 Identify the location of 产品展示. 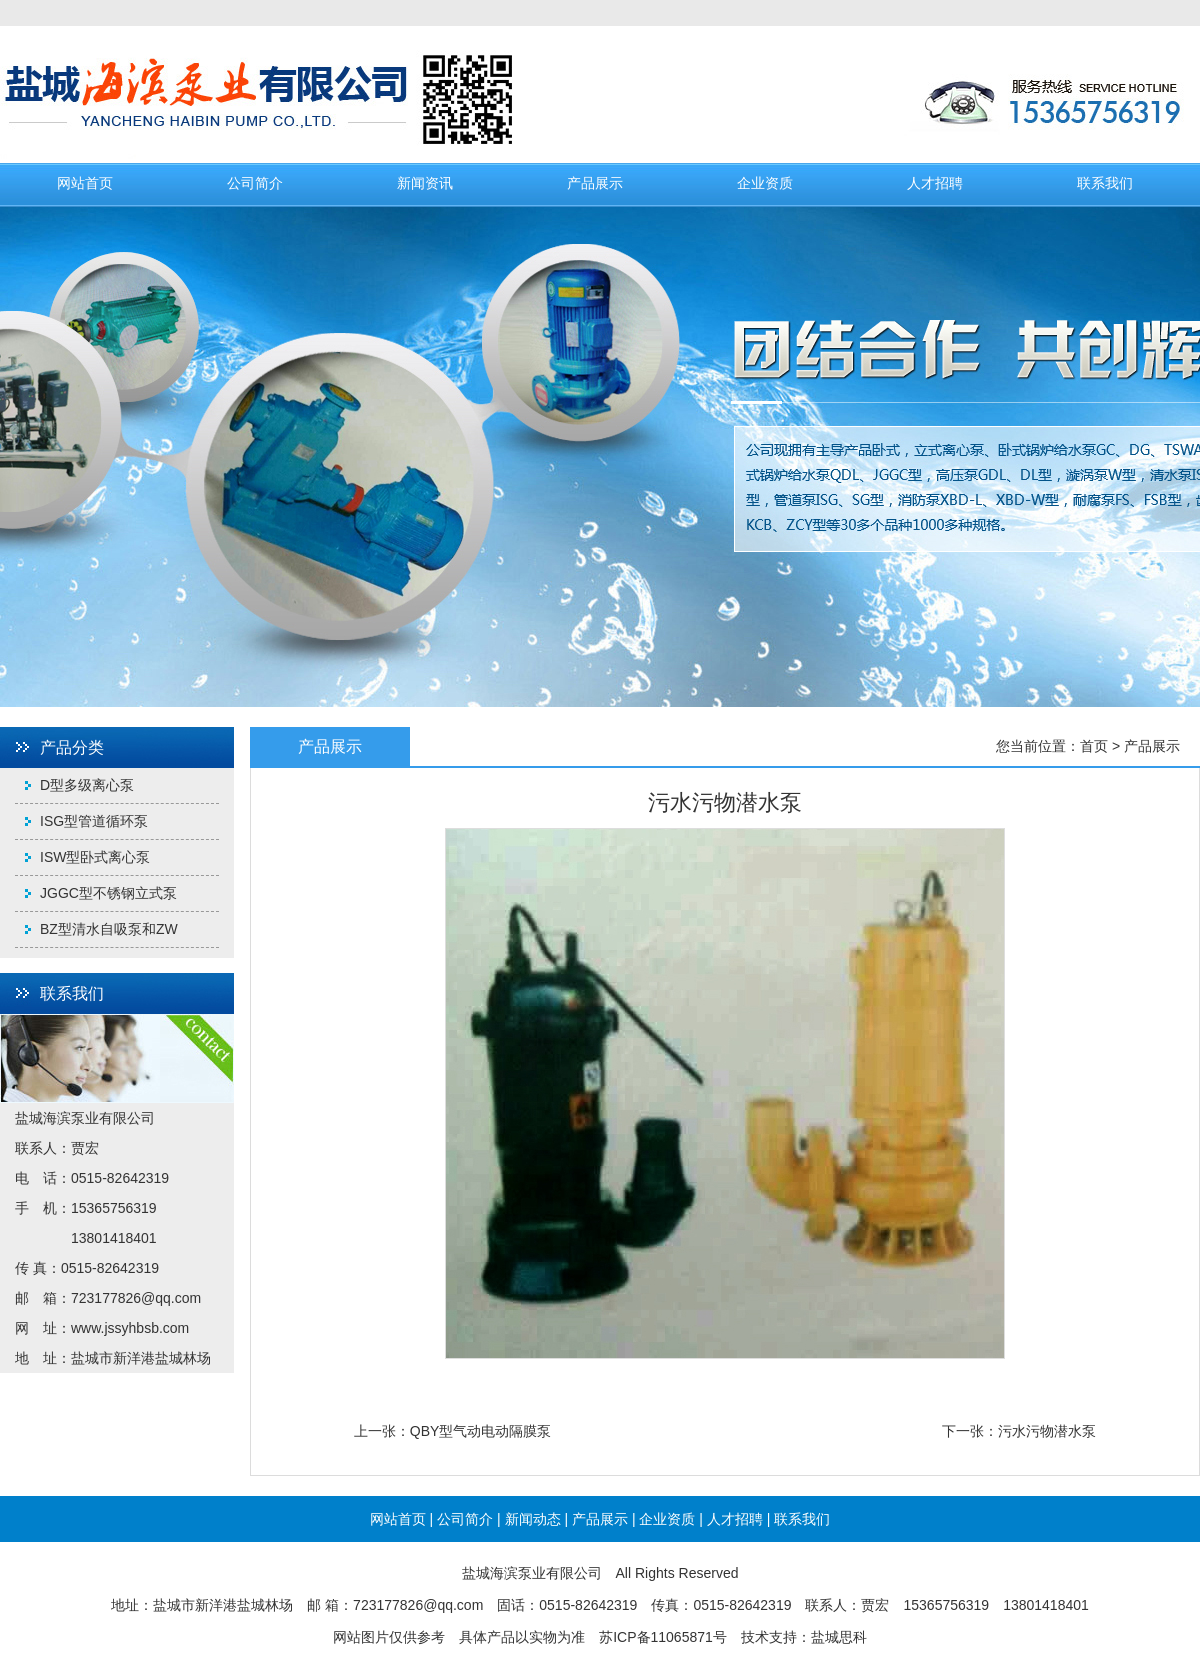
(595, 183).